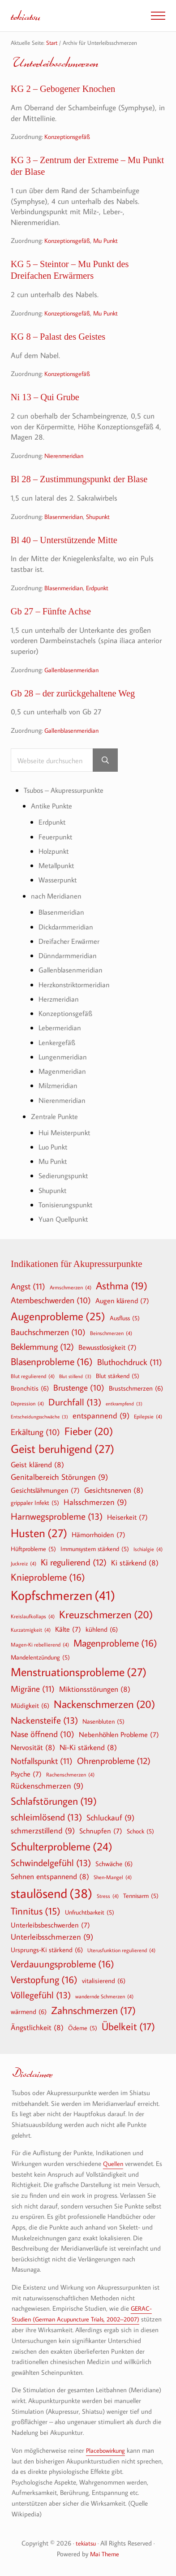  Describe the element at coordinates (82, 2026) in the screenshot. I see `Ödeme [Ödeme (5 Einträge)]` at that location.